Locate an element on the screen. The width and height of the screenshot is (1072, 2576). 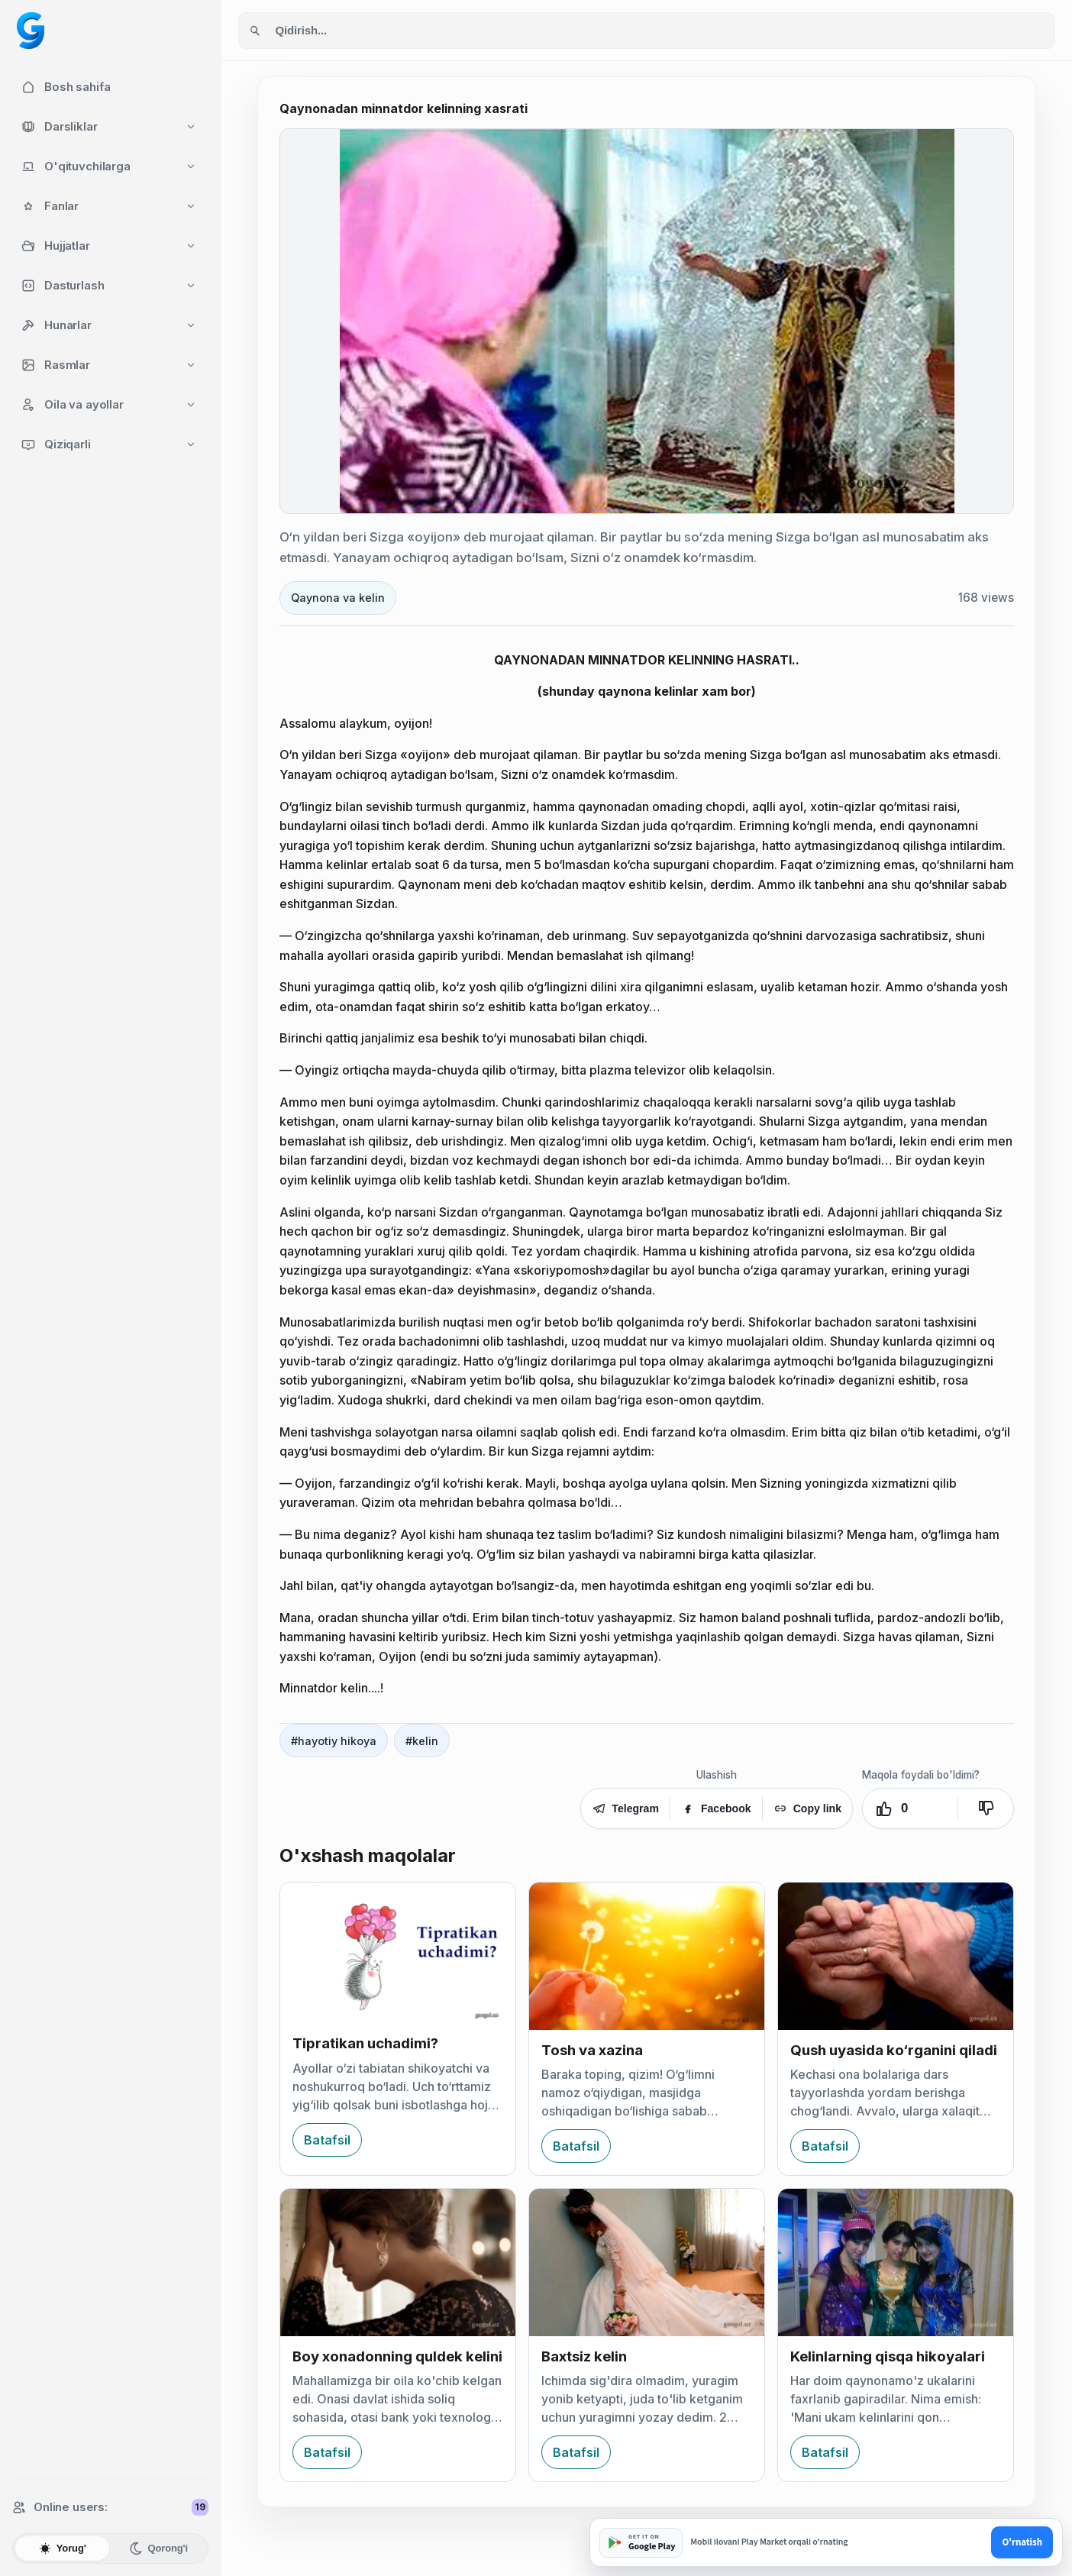
Baxtsiz kelin is located at coordinates (584, 2356).